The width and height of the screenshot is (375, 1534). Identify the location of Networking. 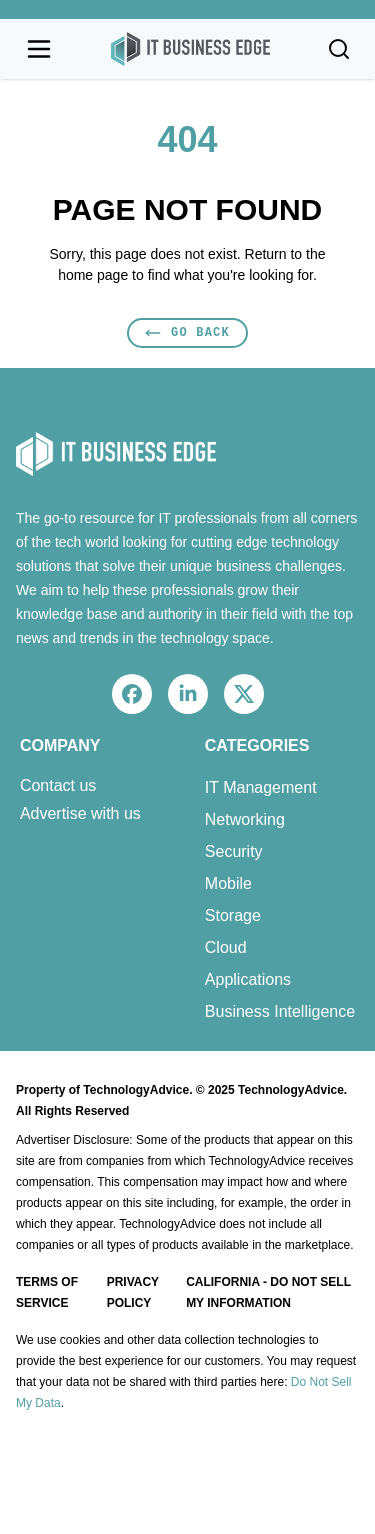
(245, 819).